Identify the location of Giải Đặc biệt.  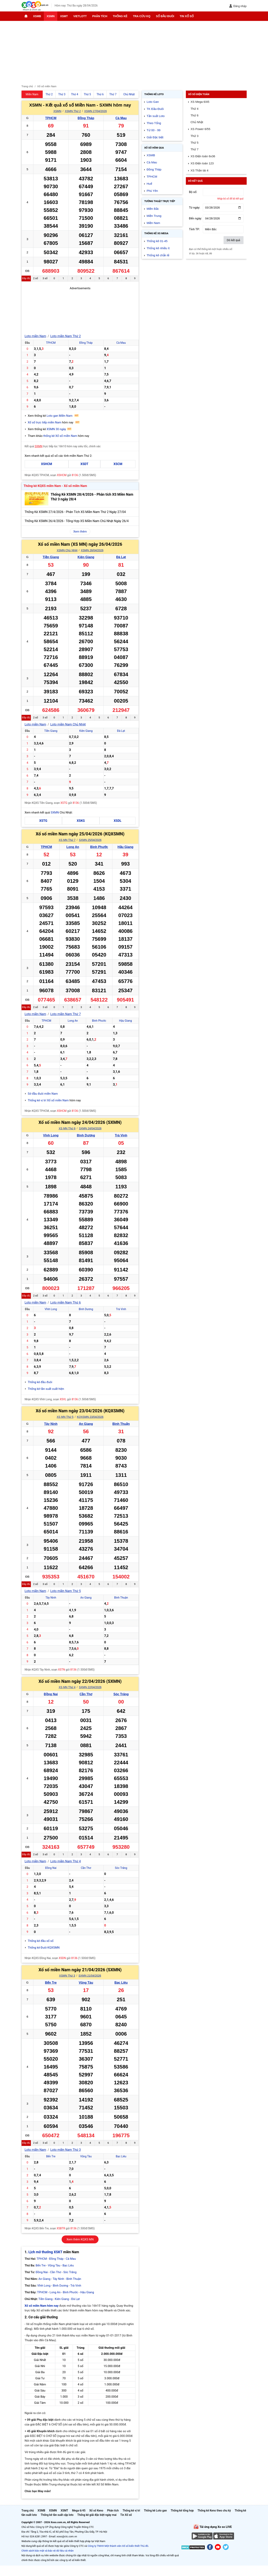
(155, 137).